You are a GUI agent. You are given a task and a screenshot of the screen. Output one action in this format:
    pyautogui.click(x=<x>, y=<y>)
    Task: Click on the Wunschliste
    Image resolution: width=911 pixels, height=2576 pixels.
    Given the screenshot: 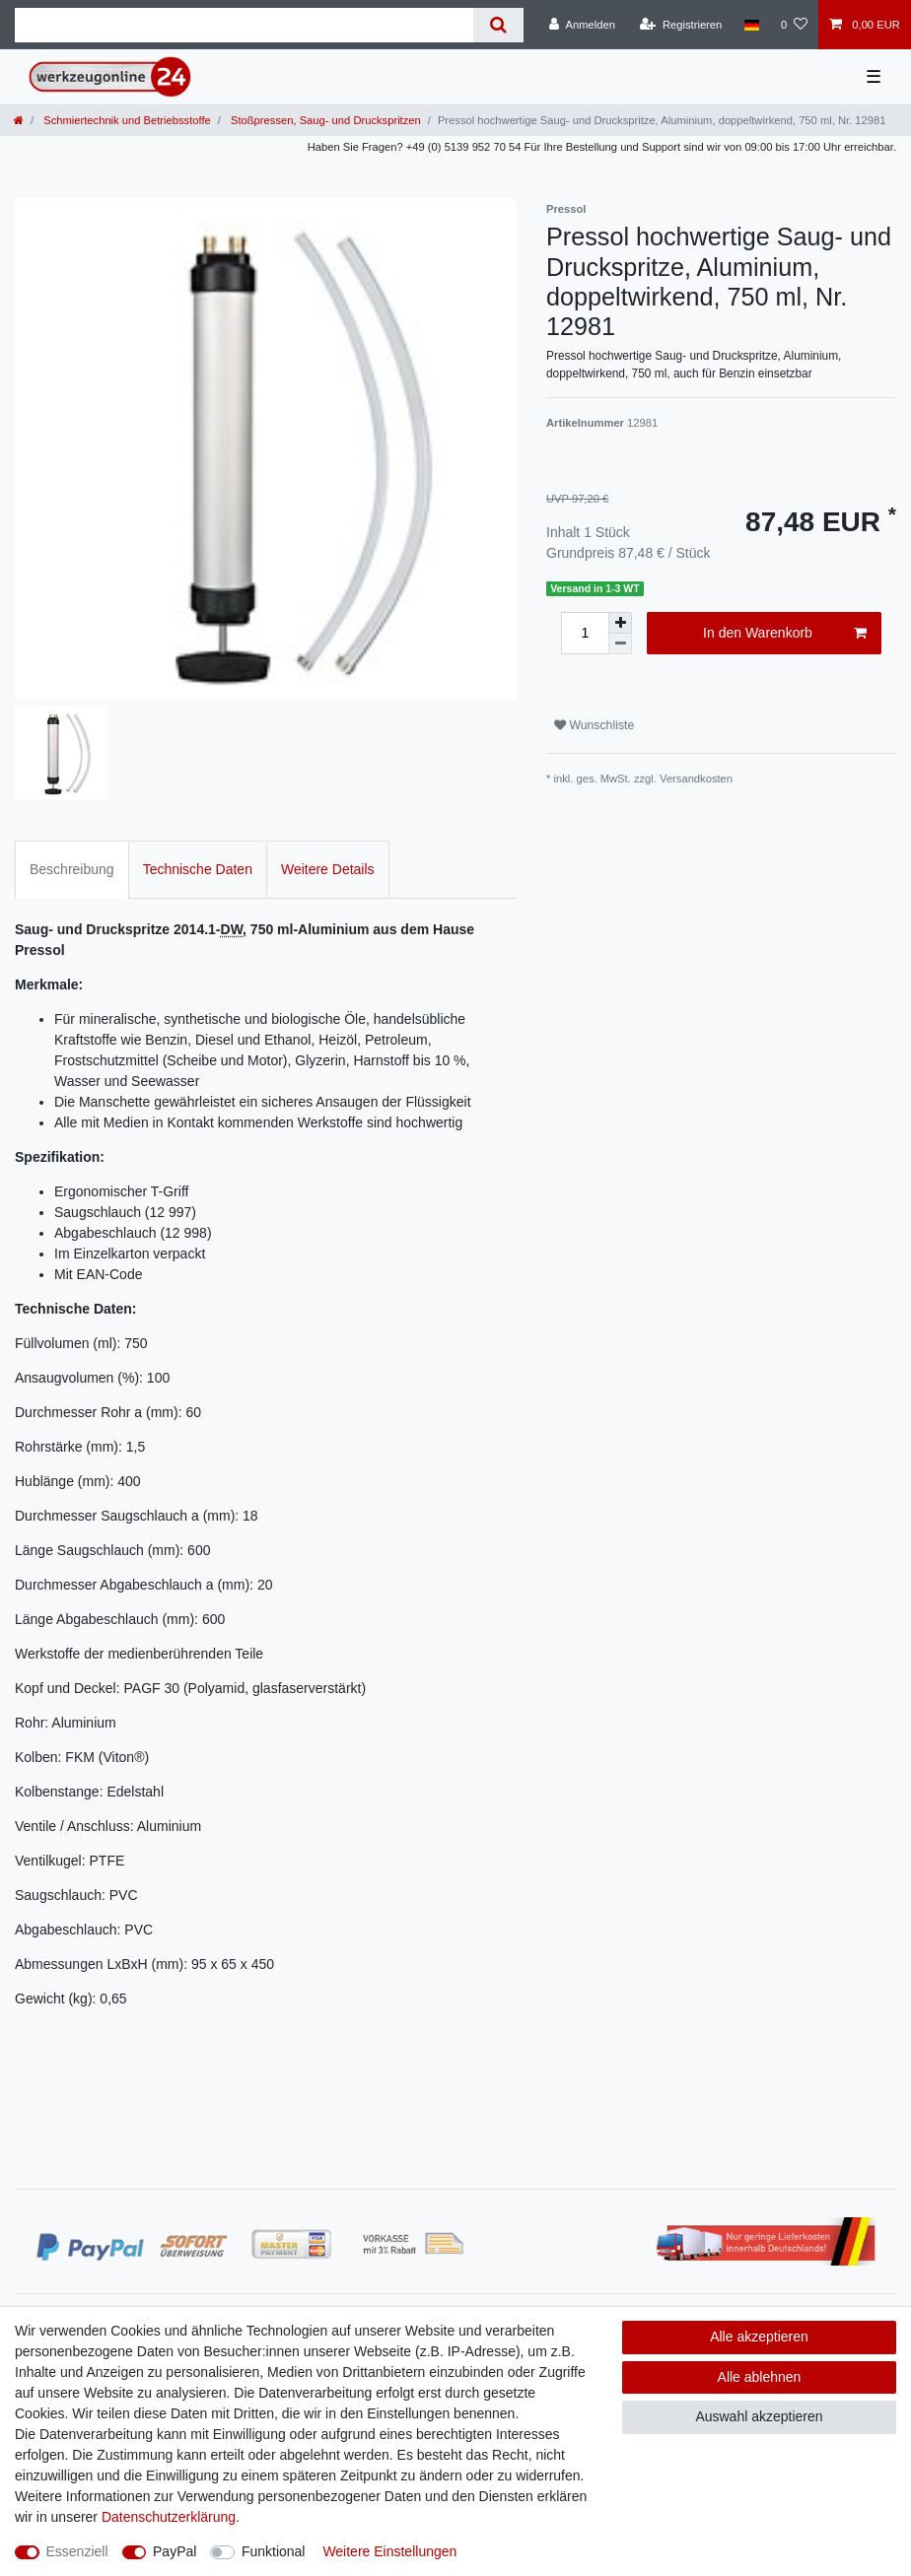 What is the action you would take?
    pyautogui.click(x=594, y=725)
    